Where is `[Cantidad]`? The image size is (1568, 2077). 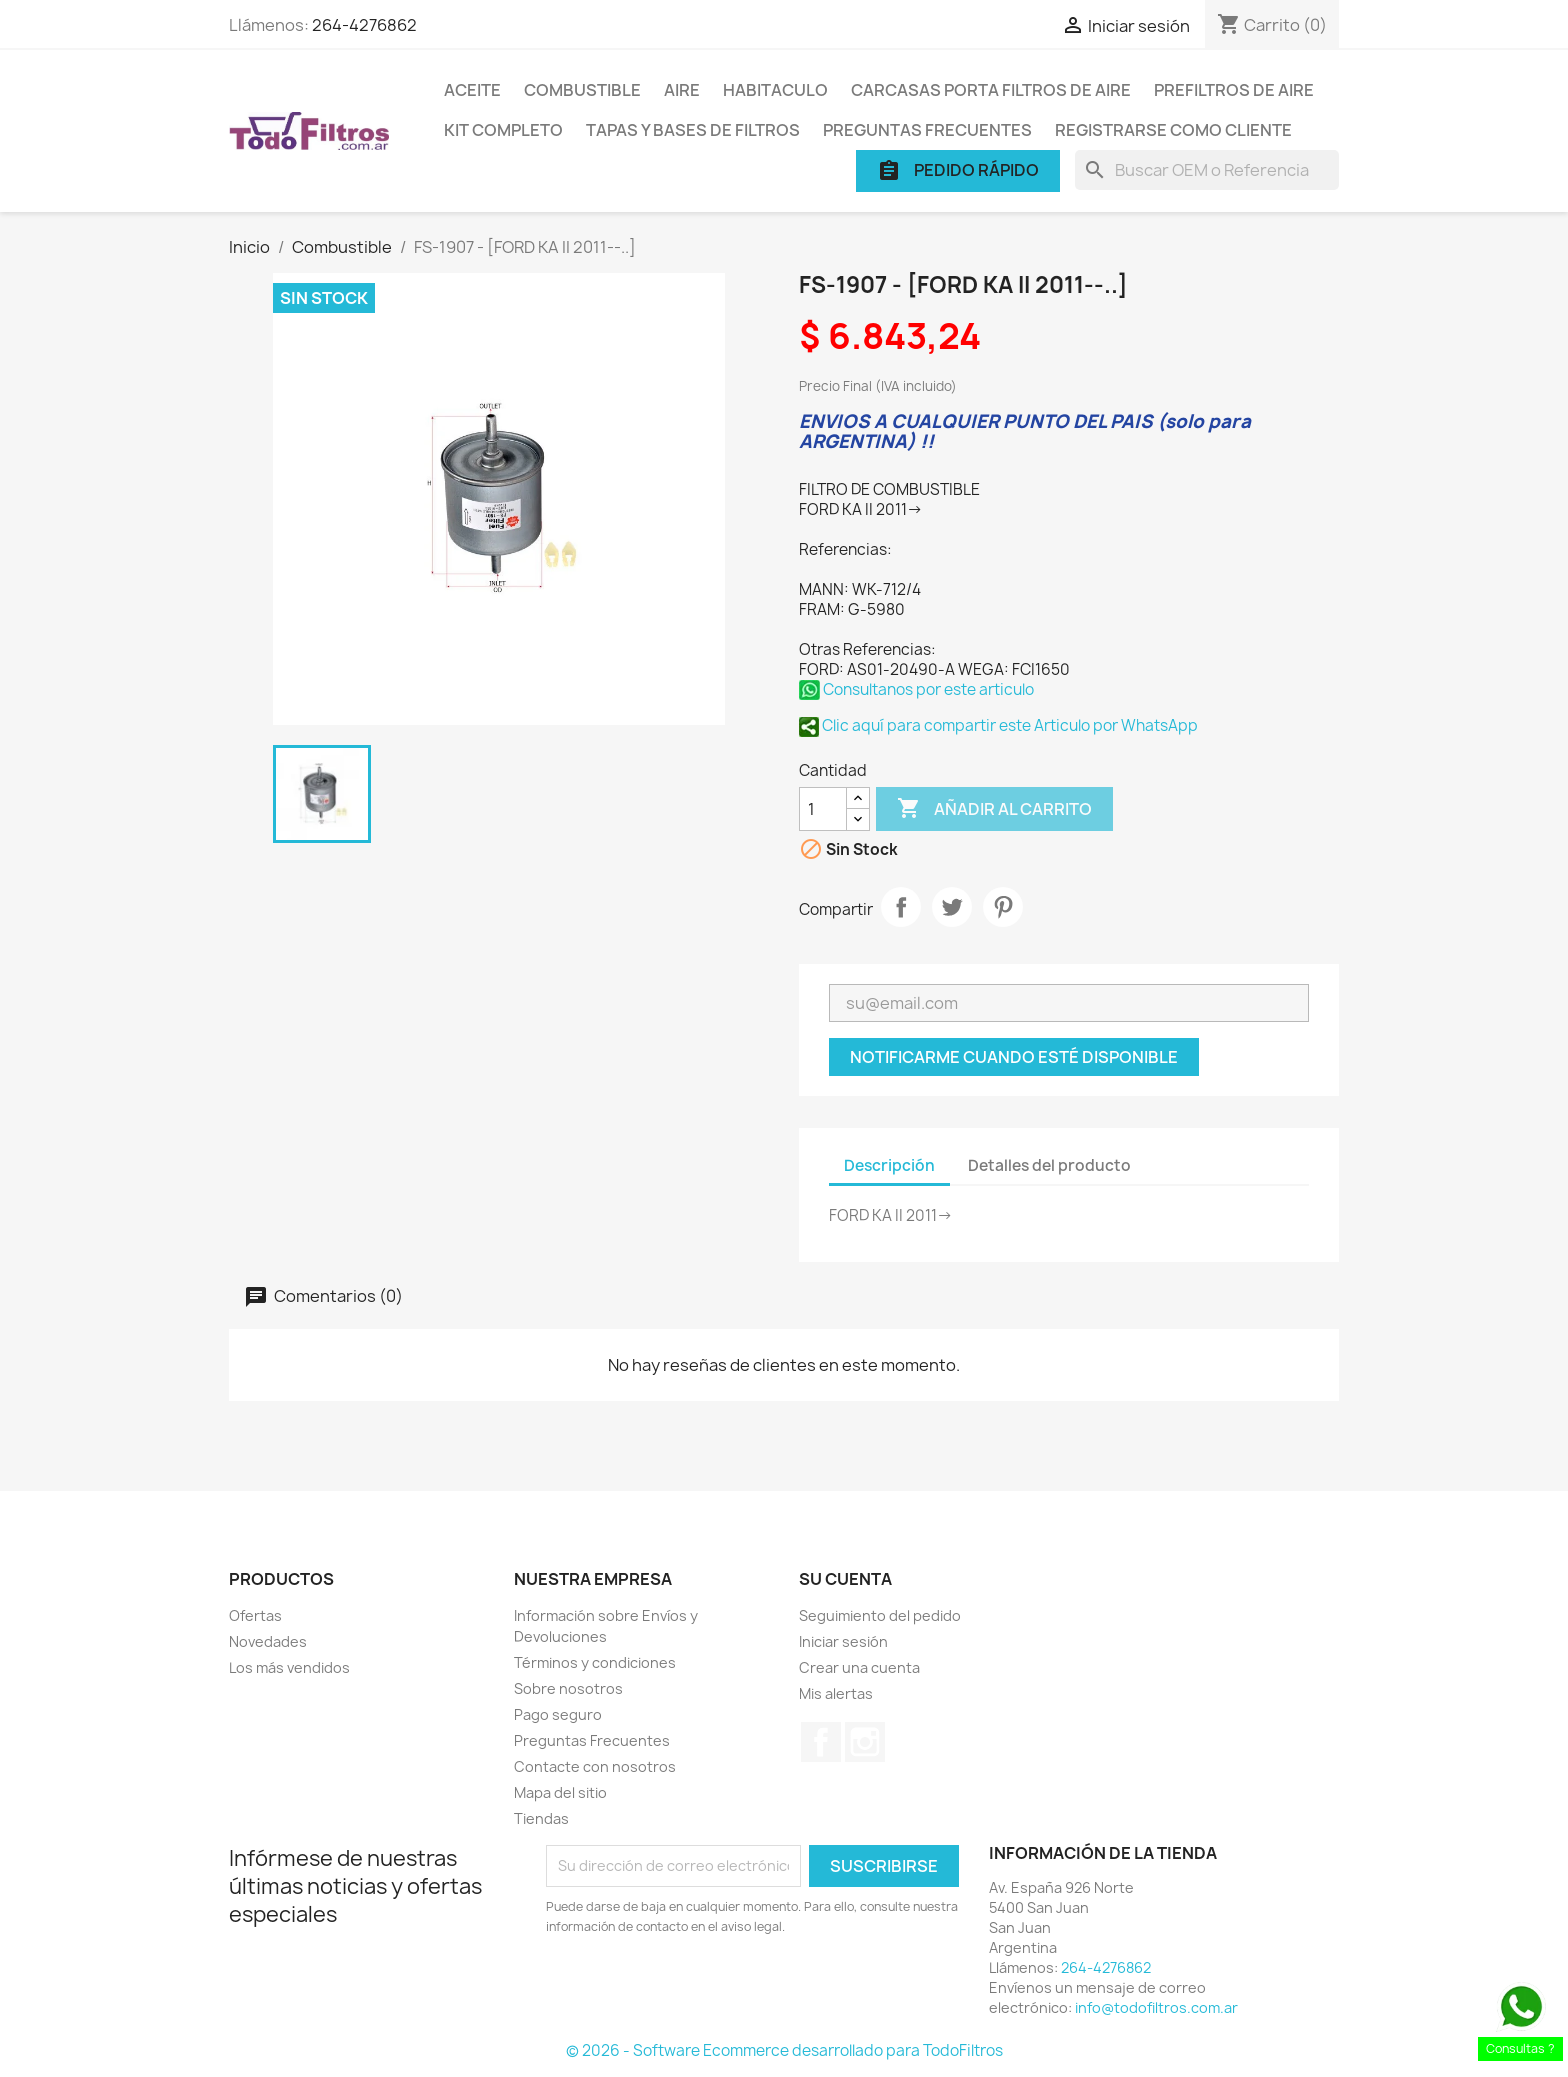
[Cantidad] is located at coordinates (823, 809).